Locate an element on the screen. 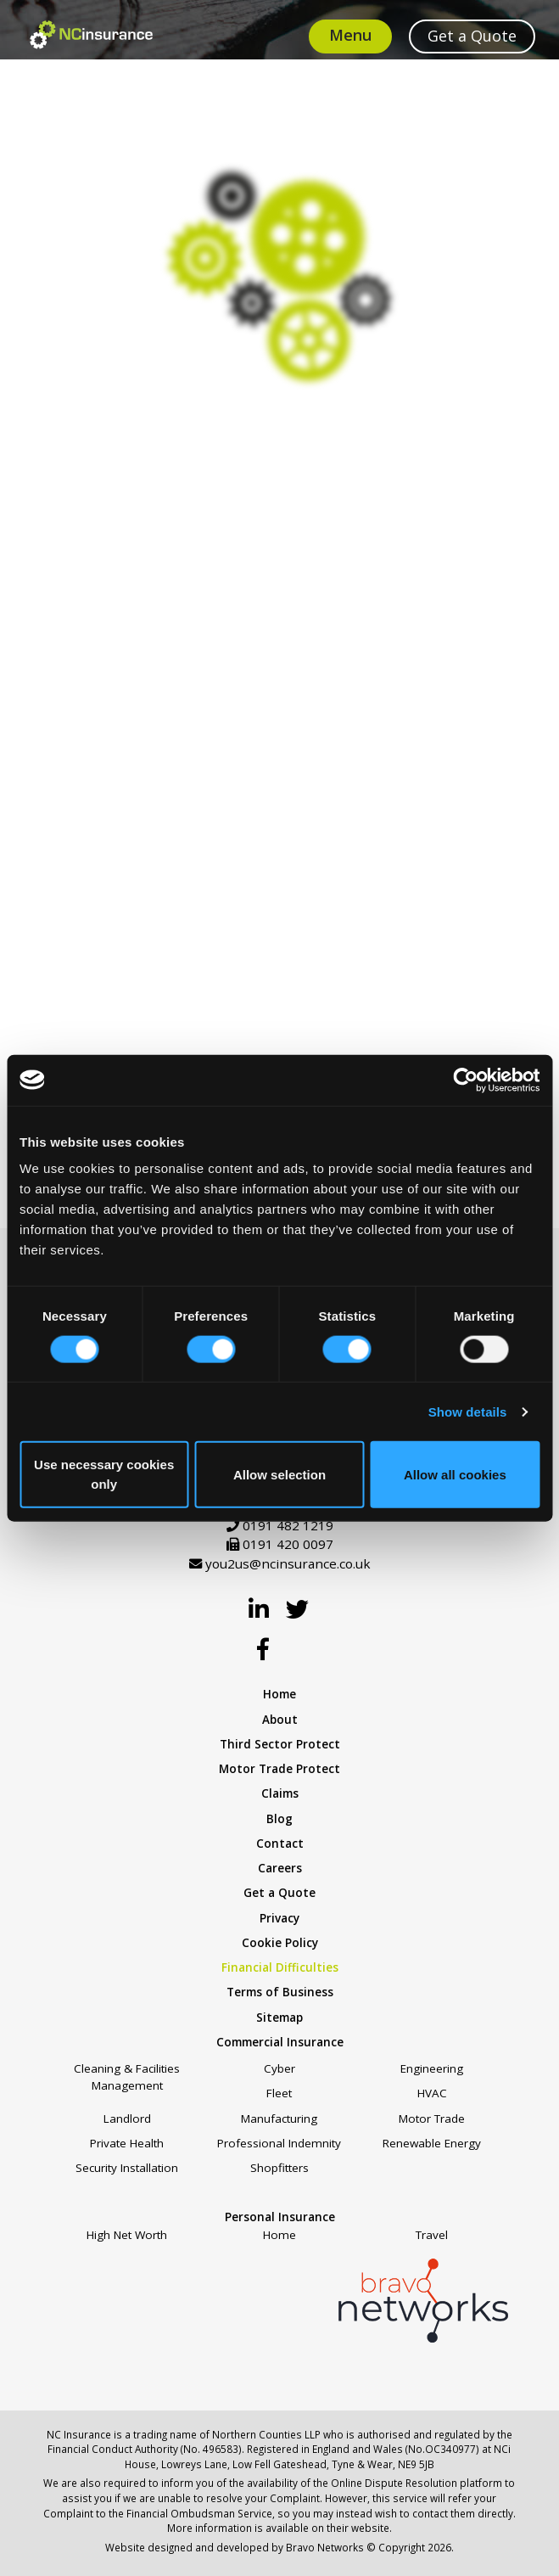 The height and width of the screenshot is (2576, 559). Travel is located at coordinates (432, 2234).